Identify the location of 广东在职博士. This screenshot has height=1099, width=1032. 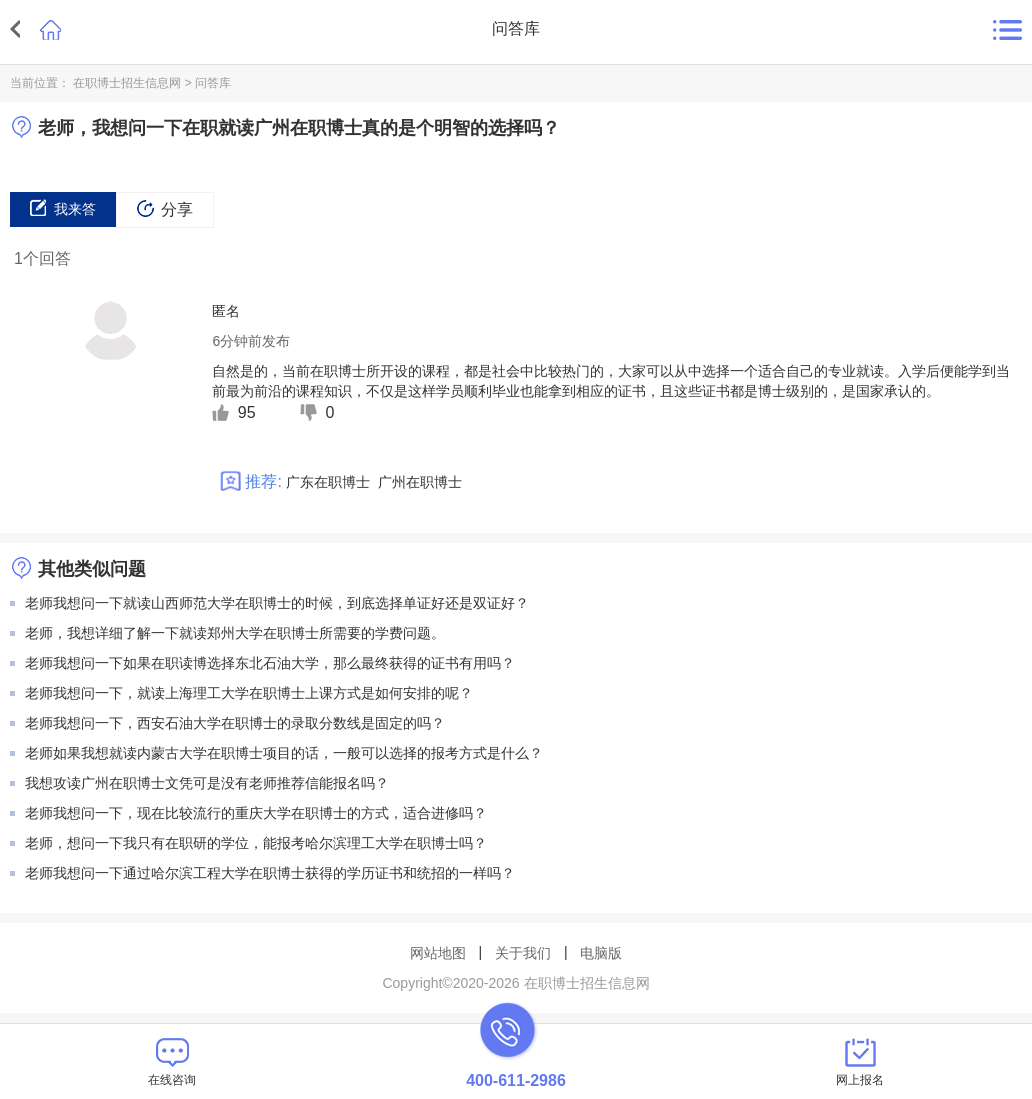
(328, 482).